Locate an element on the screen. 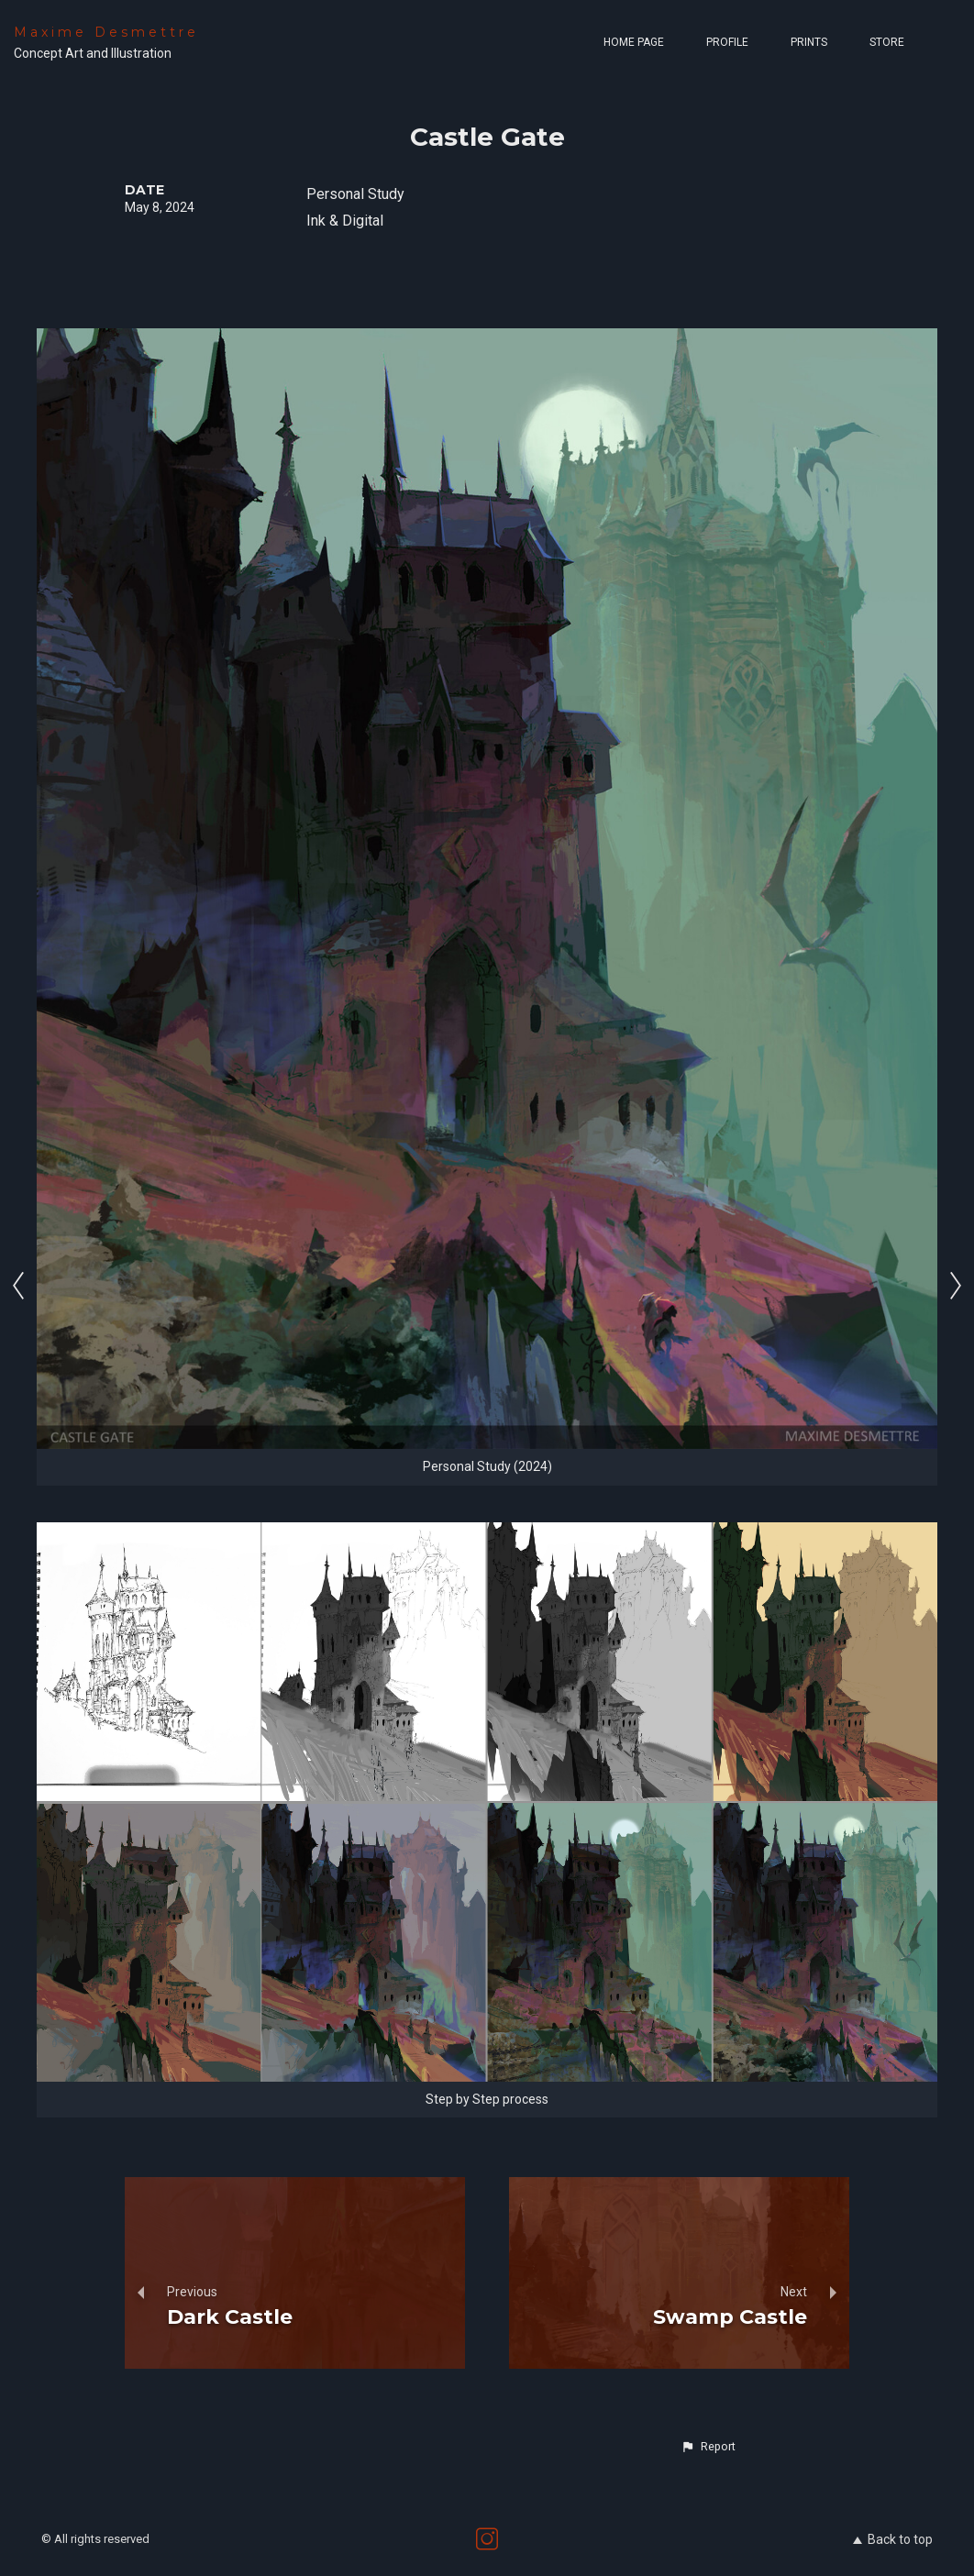 This screenshot has height=2576, width=974. Store is located at coordinates (886, 42).